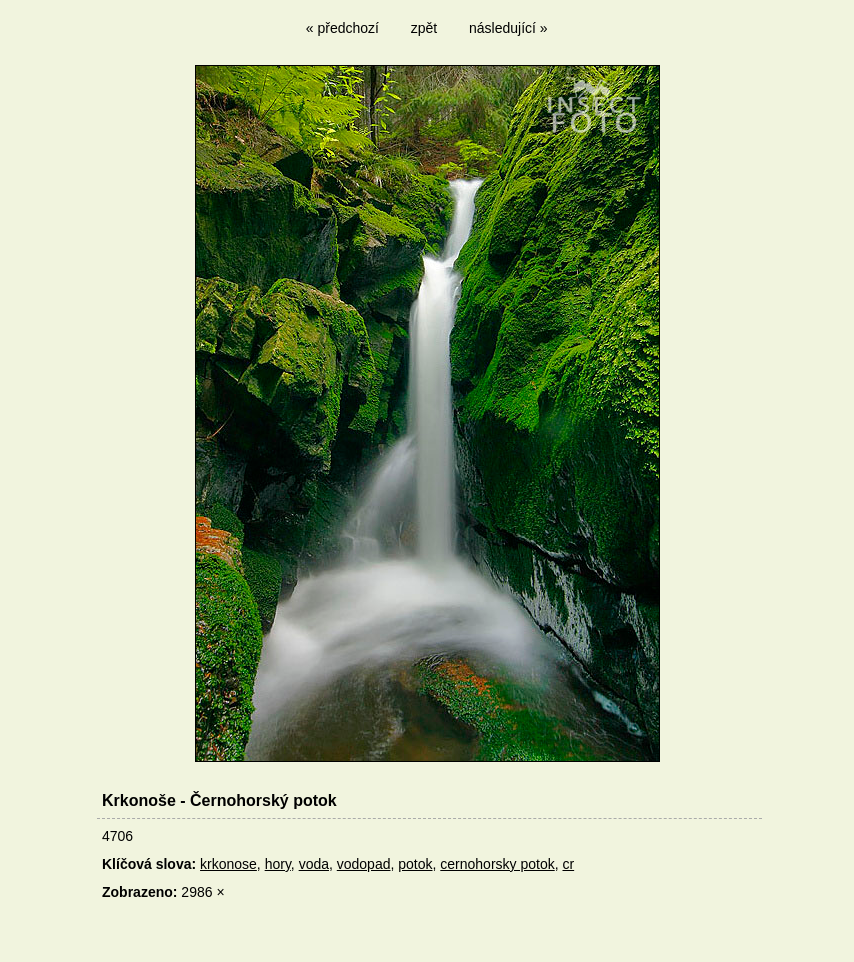 The width and height of the screenshot is (854, 962). Describe the element at coordinates (415, 864) in the screenshot. I see `potok` at that location.